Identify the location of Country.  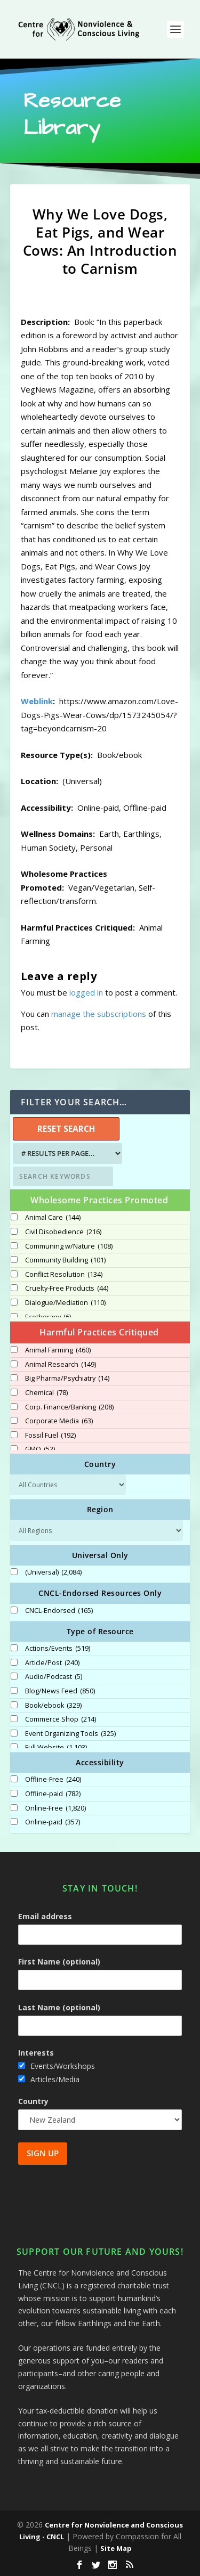
(33, 2101).